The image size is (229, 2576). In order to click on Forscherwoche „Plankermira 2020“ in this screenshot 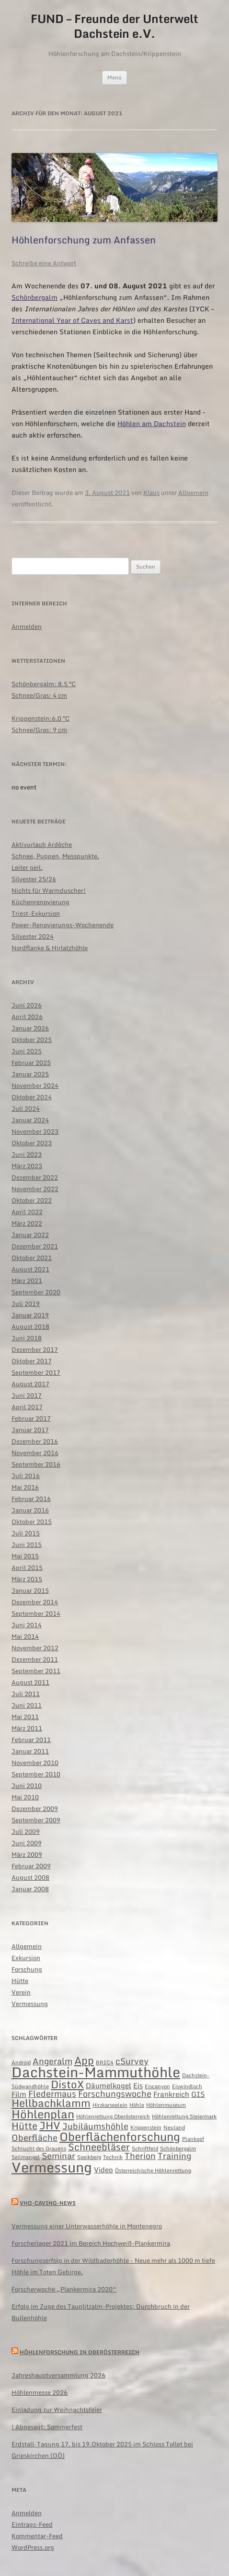, I will do `click(63, 2289)`.